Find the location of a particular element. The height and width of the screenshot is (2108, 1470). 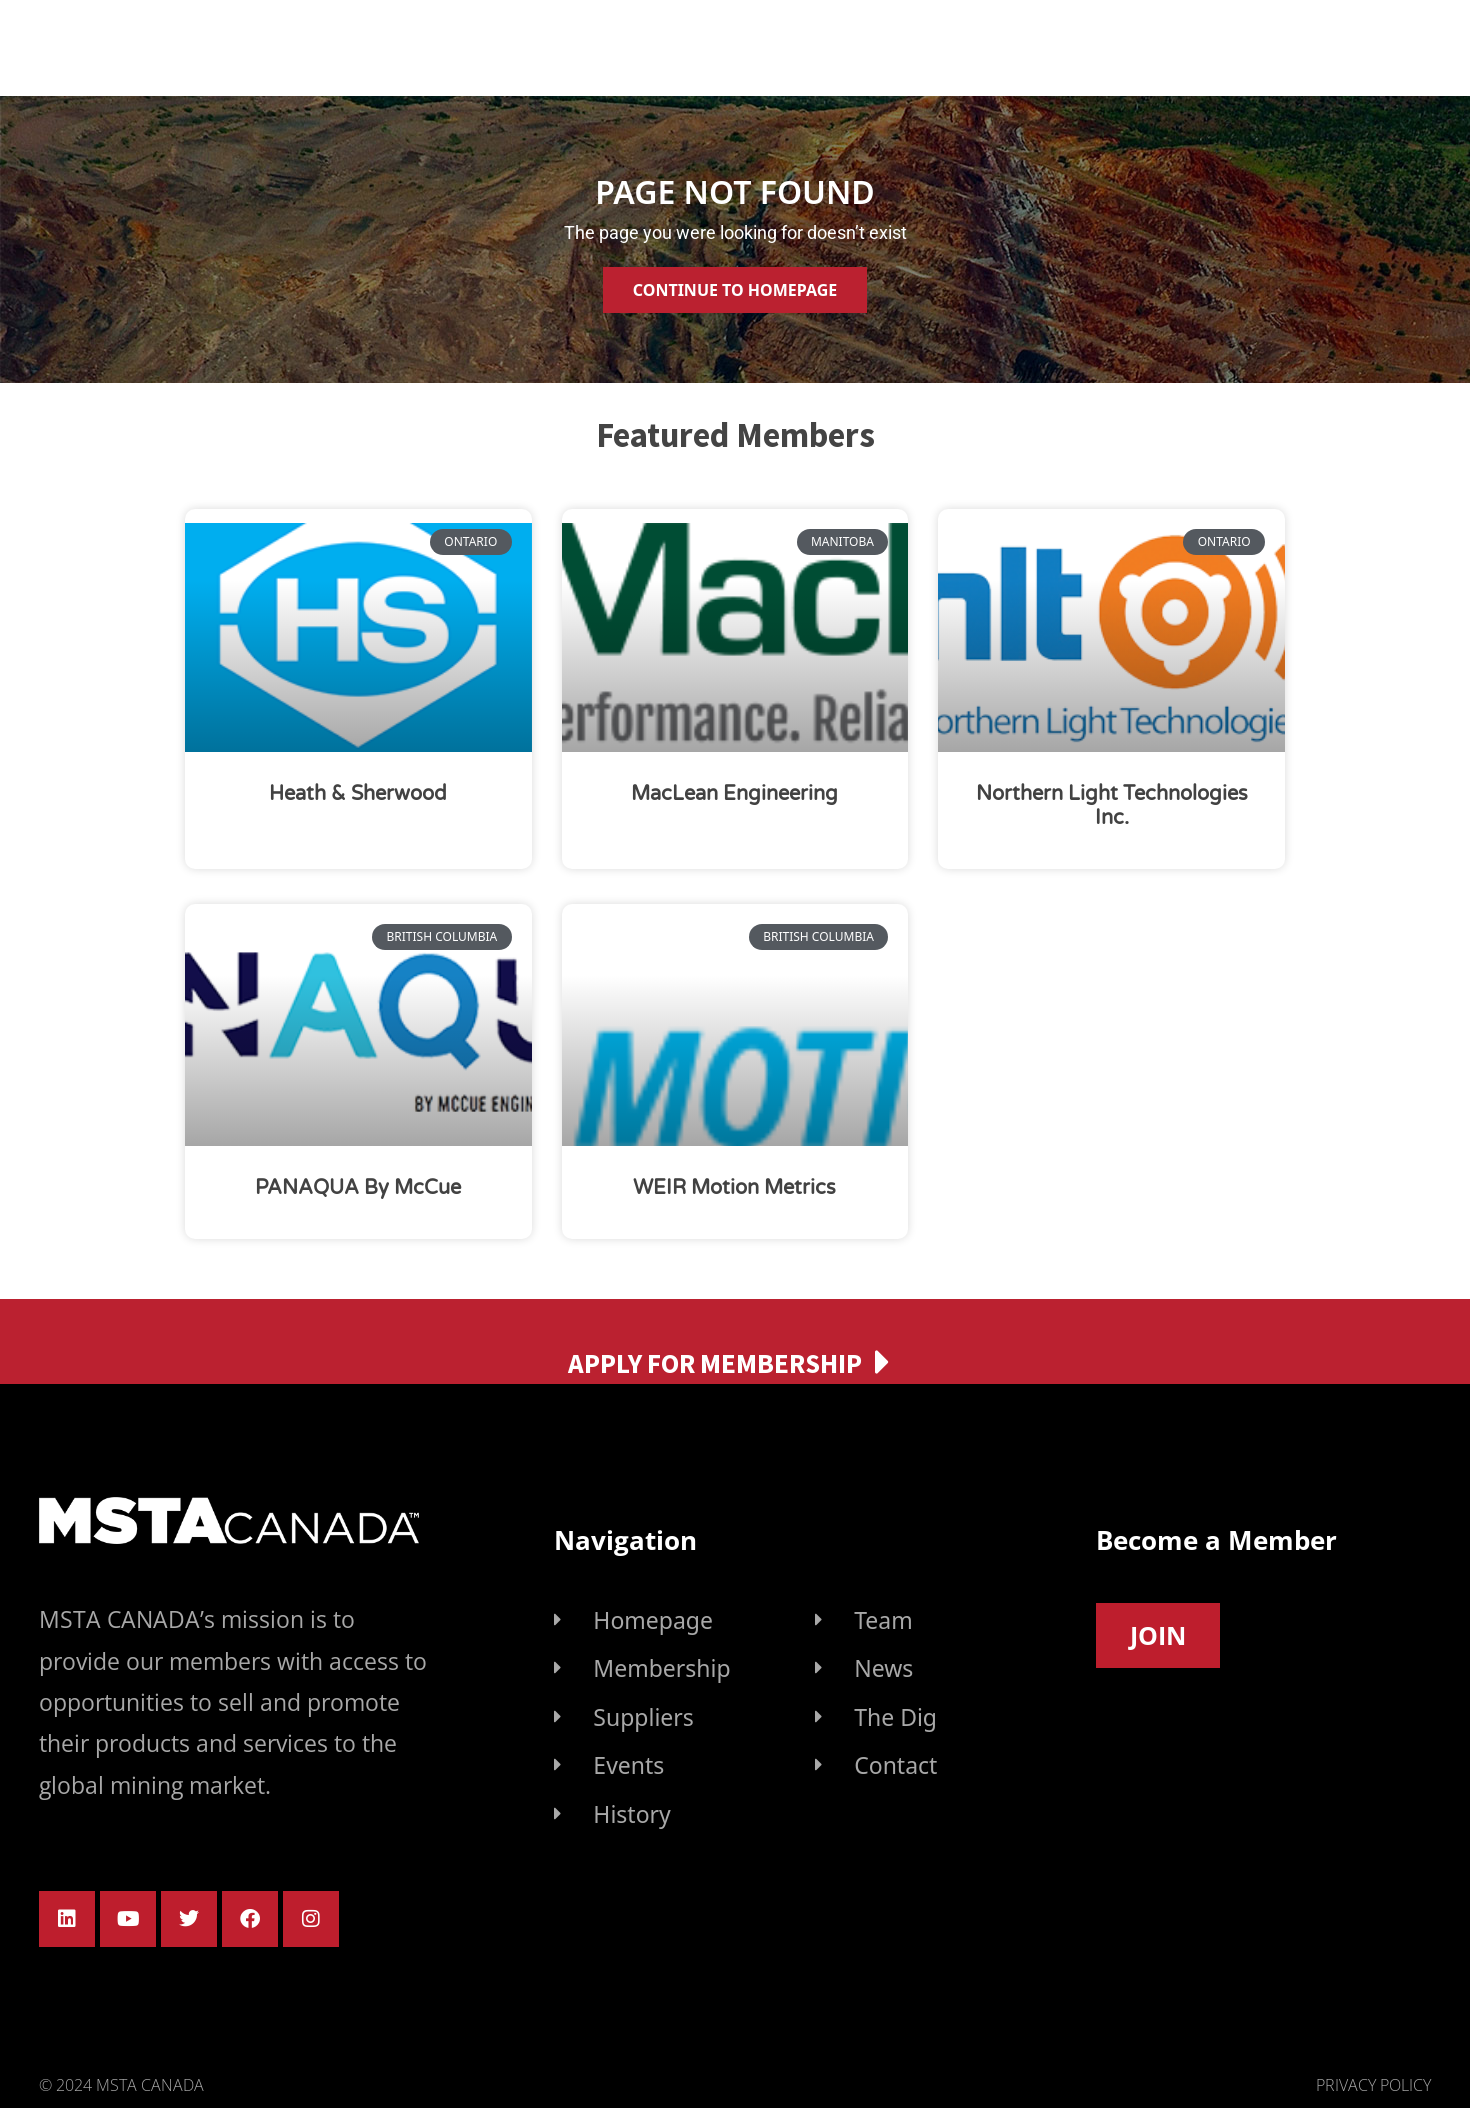

Membership is located at coordinates (748, 45).